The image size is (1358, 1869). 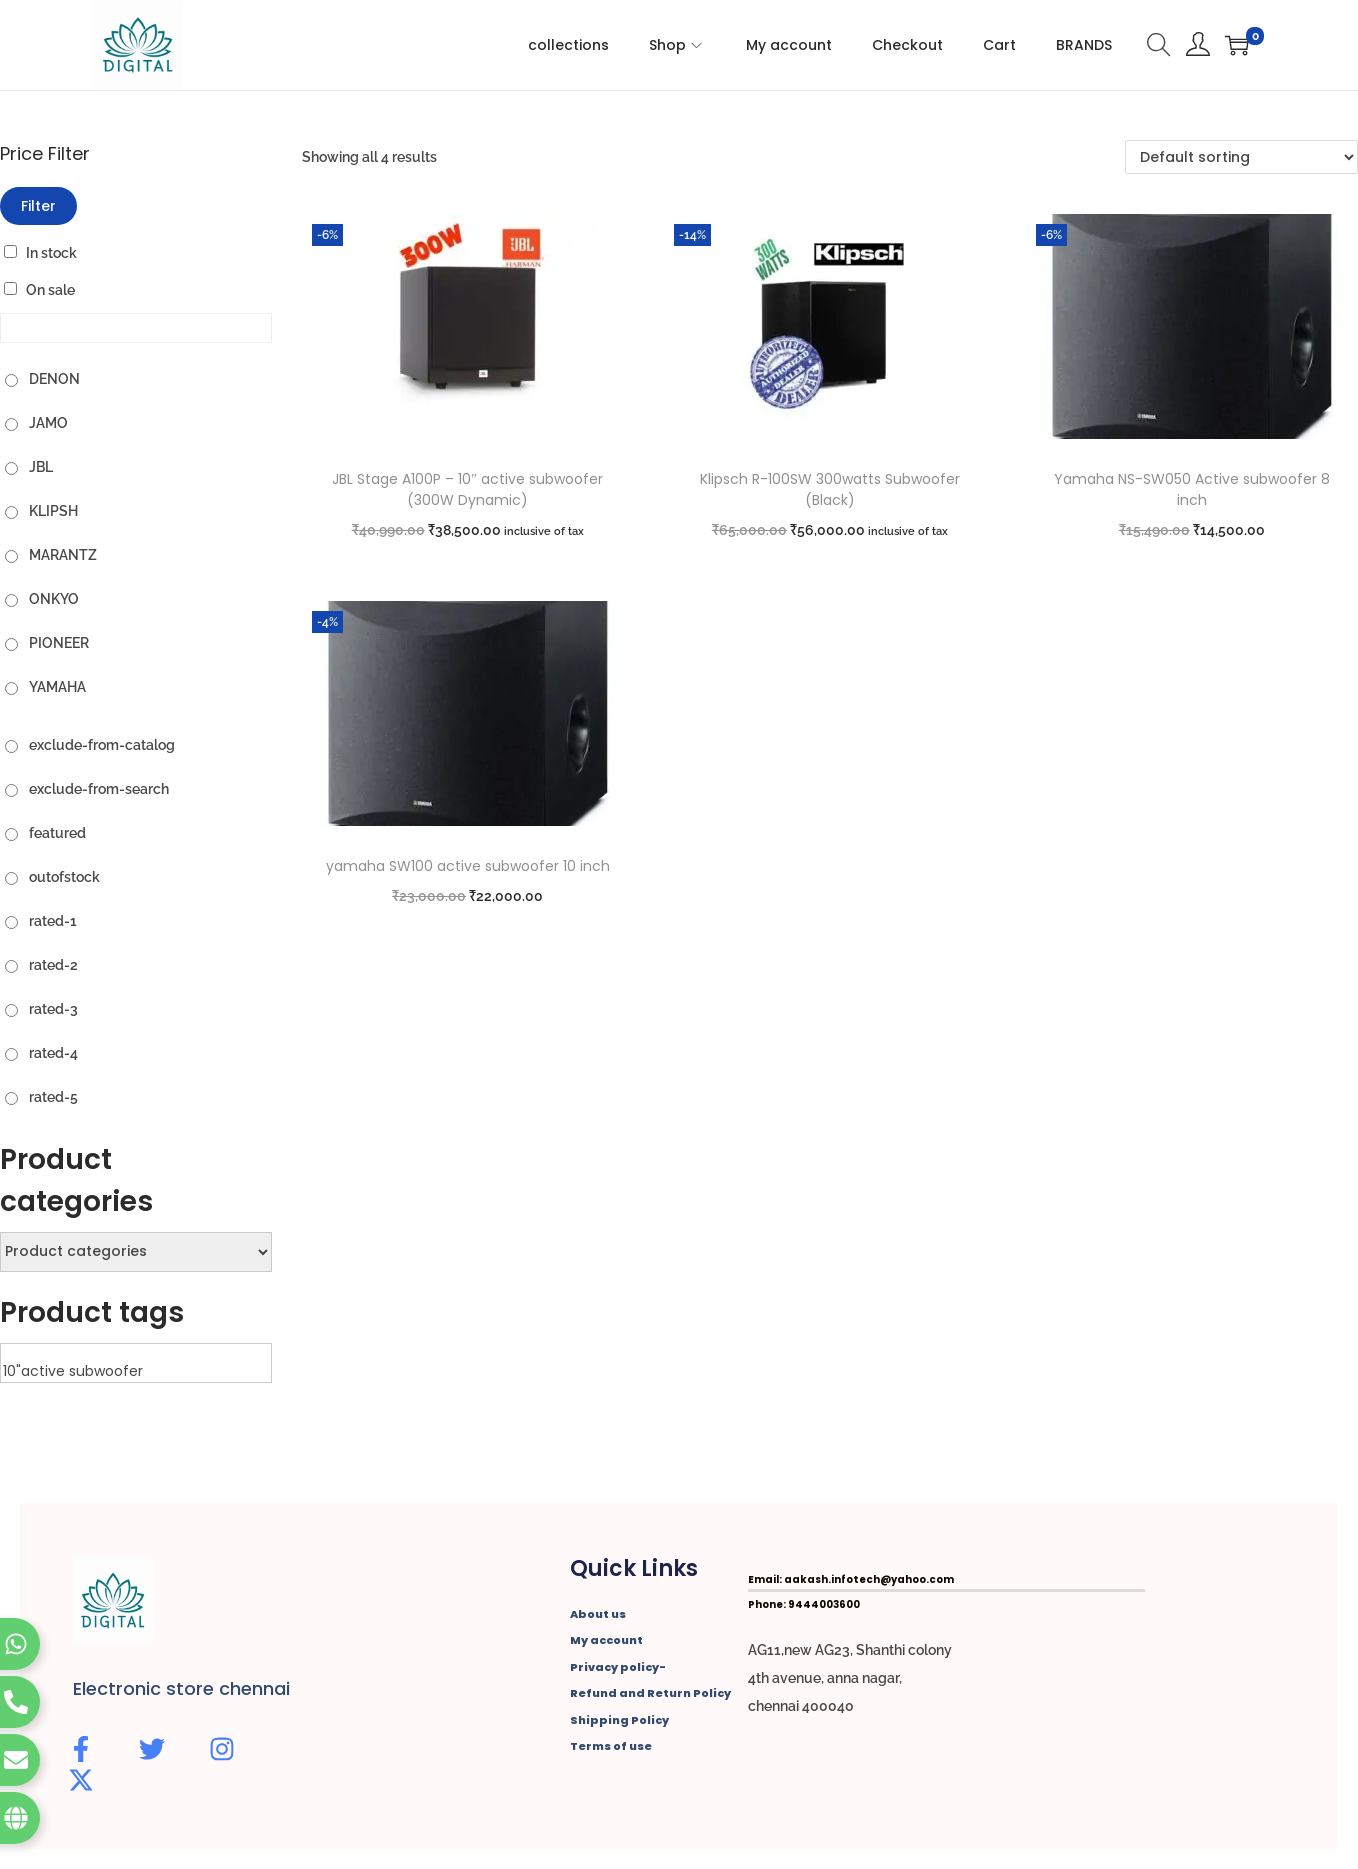 What do you see at coordinates (57, 833) in the screenshot?
I see `featured` at bounding box center [57, 833].